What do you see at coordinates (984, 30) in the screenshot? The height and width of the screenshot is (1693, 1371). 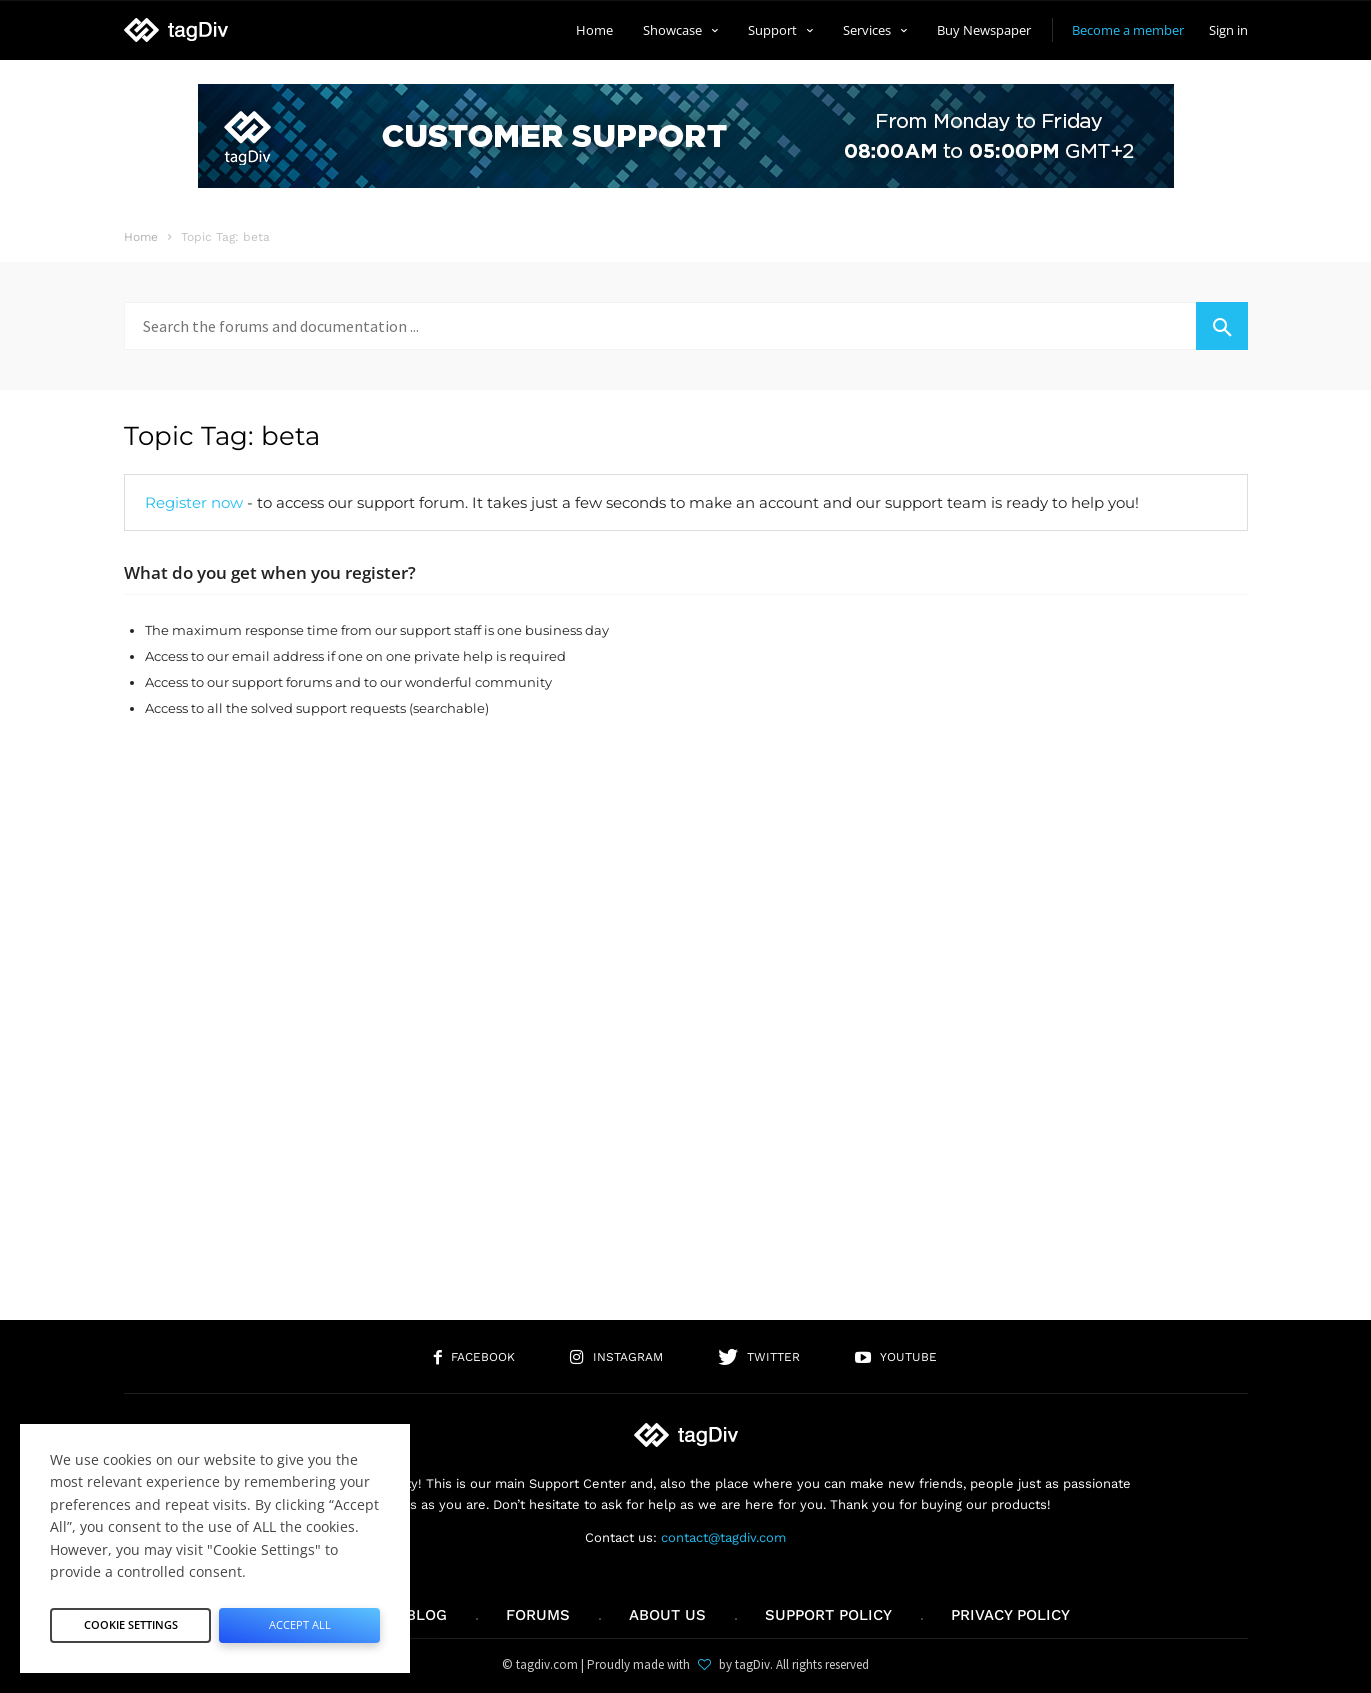 I see `Buy Newspaper` at bounding box center [984, 30].